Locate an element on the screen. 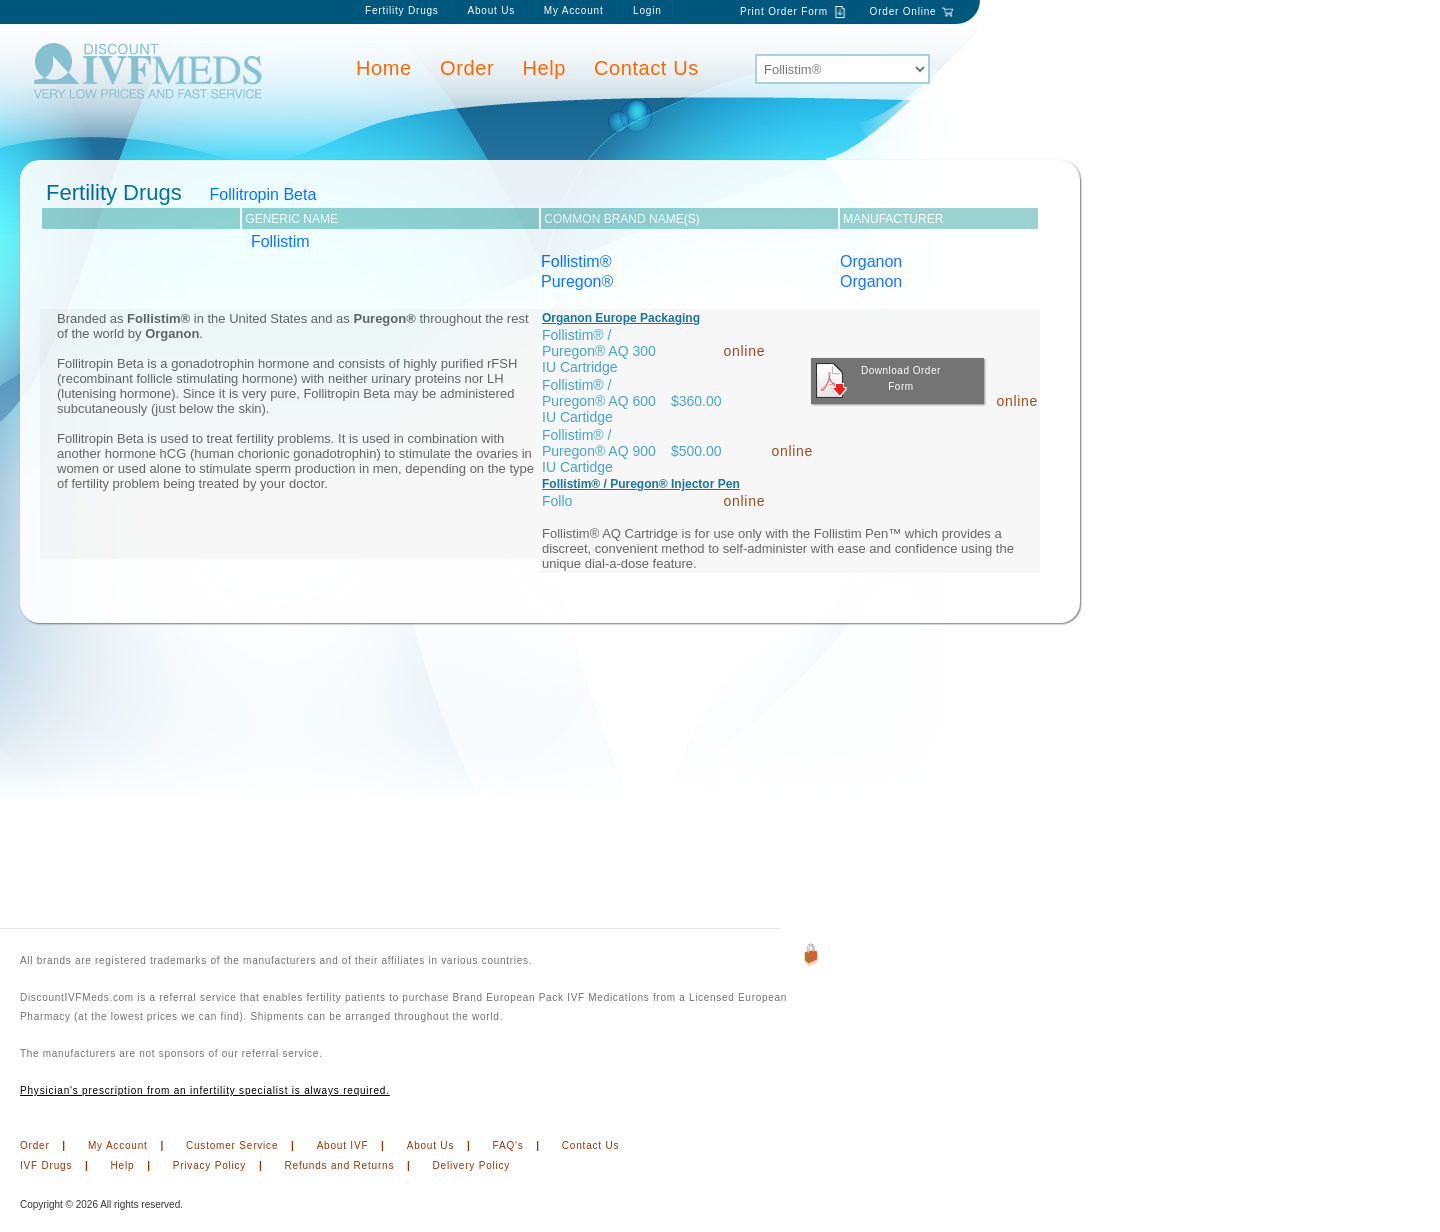  IVF Drugs is located at coordinates (46, 1165).